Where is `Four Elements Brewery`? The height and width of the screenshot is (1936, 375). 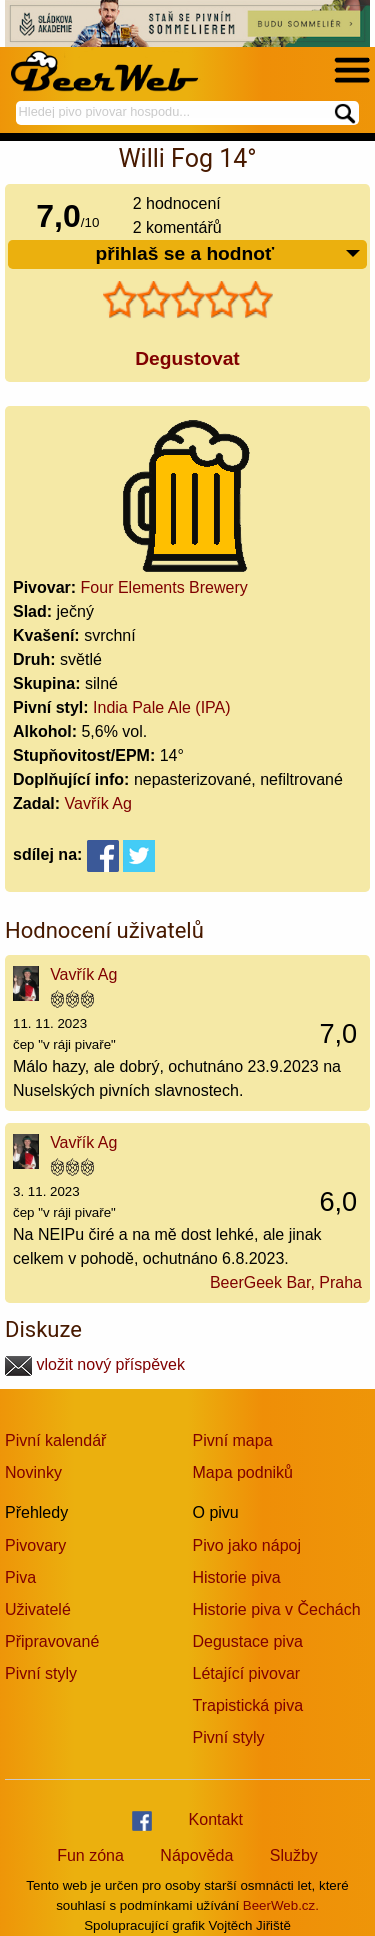
Four Elements Brewery is located at coordinates (164, 587).